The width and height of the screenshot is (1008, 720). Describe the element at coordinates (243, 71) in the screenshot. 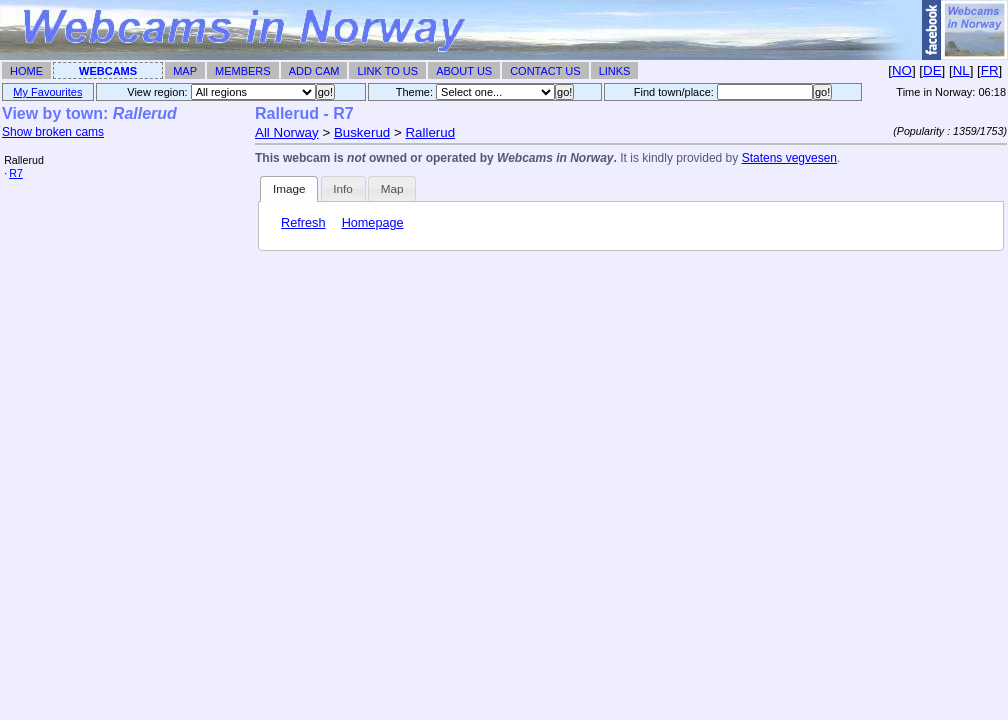

I see `Members` at that location.